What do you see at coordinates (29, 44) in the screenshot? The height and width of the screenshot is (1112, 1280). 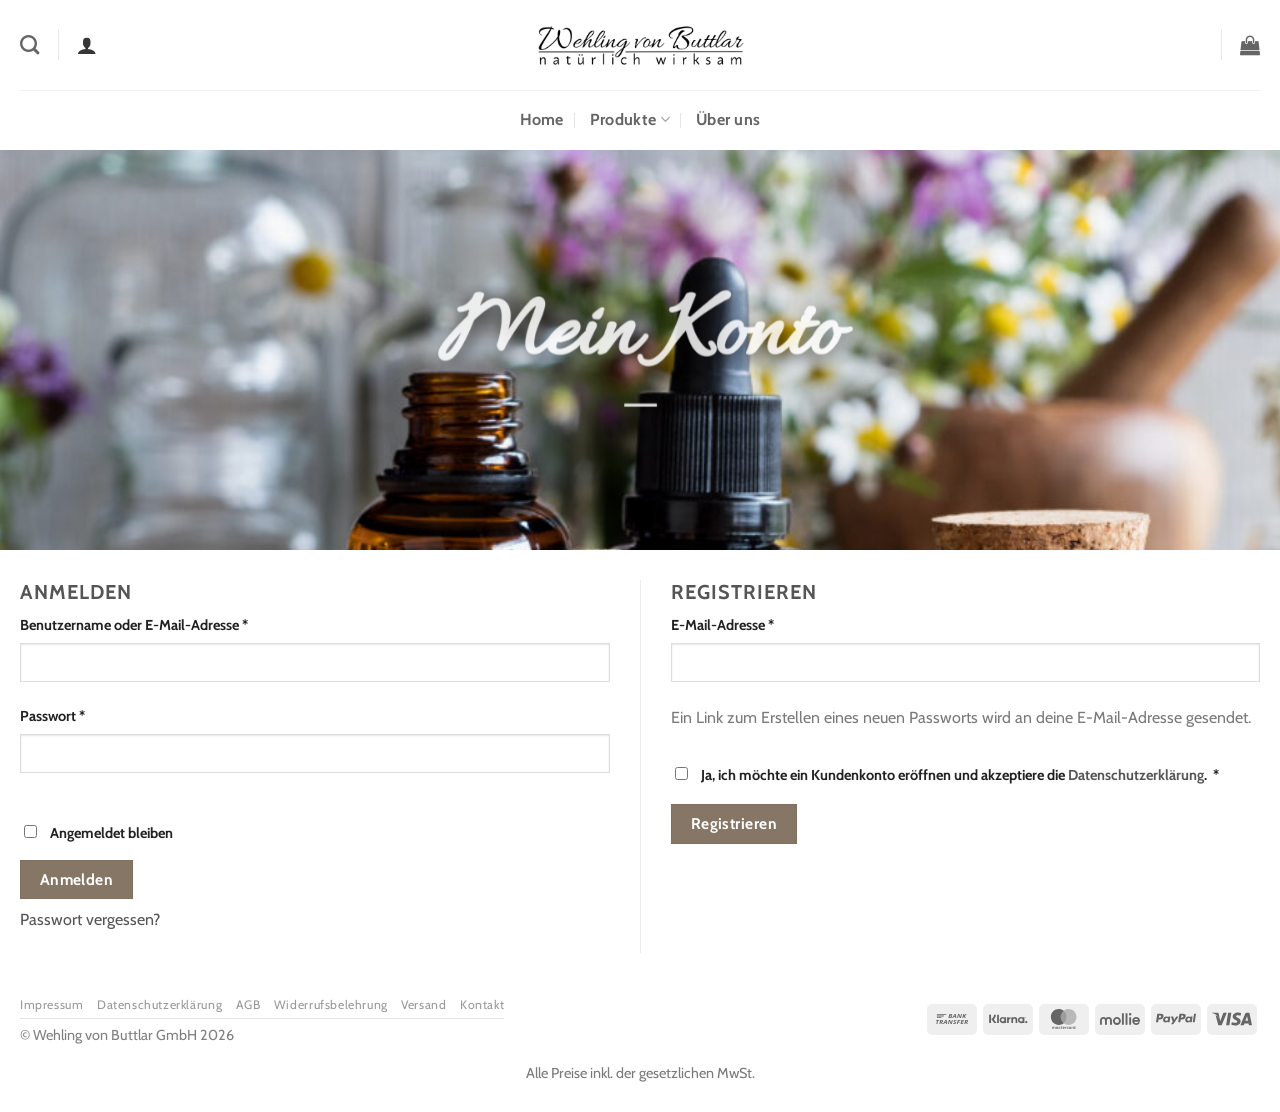 I see `[Suchen]` at bounding box center [29, 44].